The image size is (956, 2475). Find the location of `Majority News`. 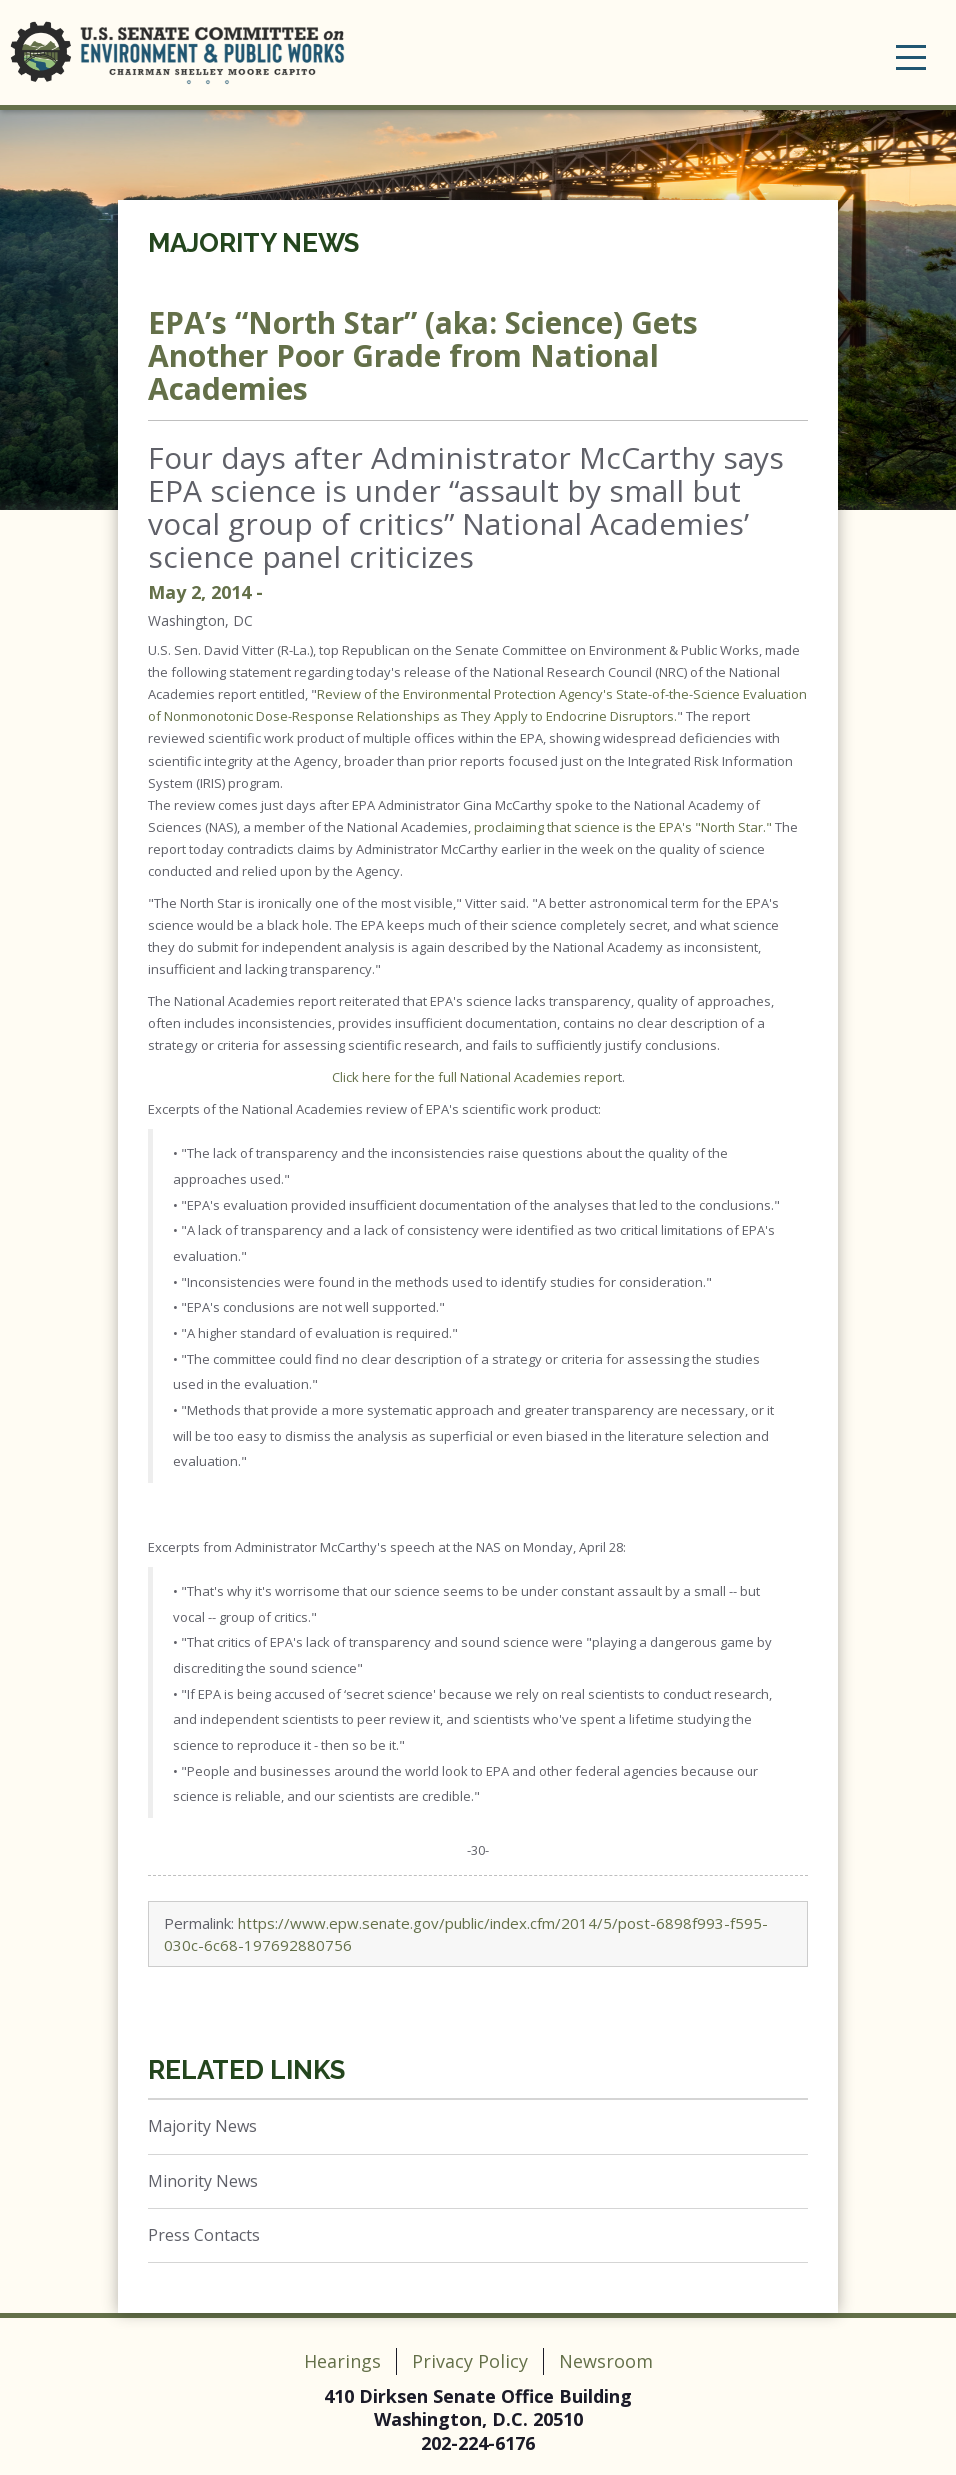

Majority News is located at coordinates (253, 243).